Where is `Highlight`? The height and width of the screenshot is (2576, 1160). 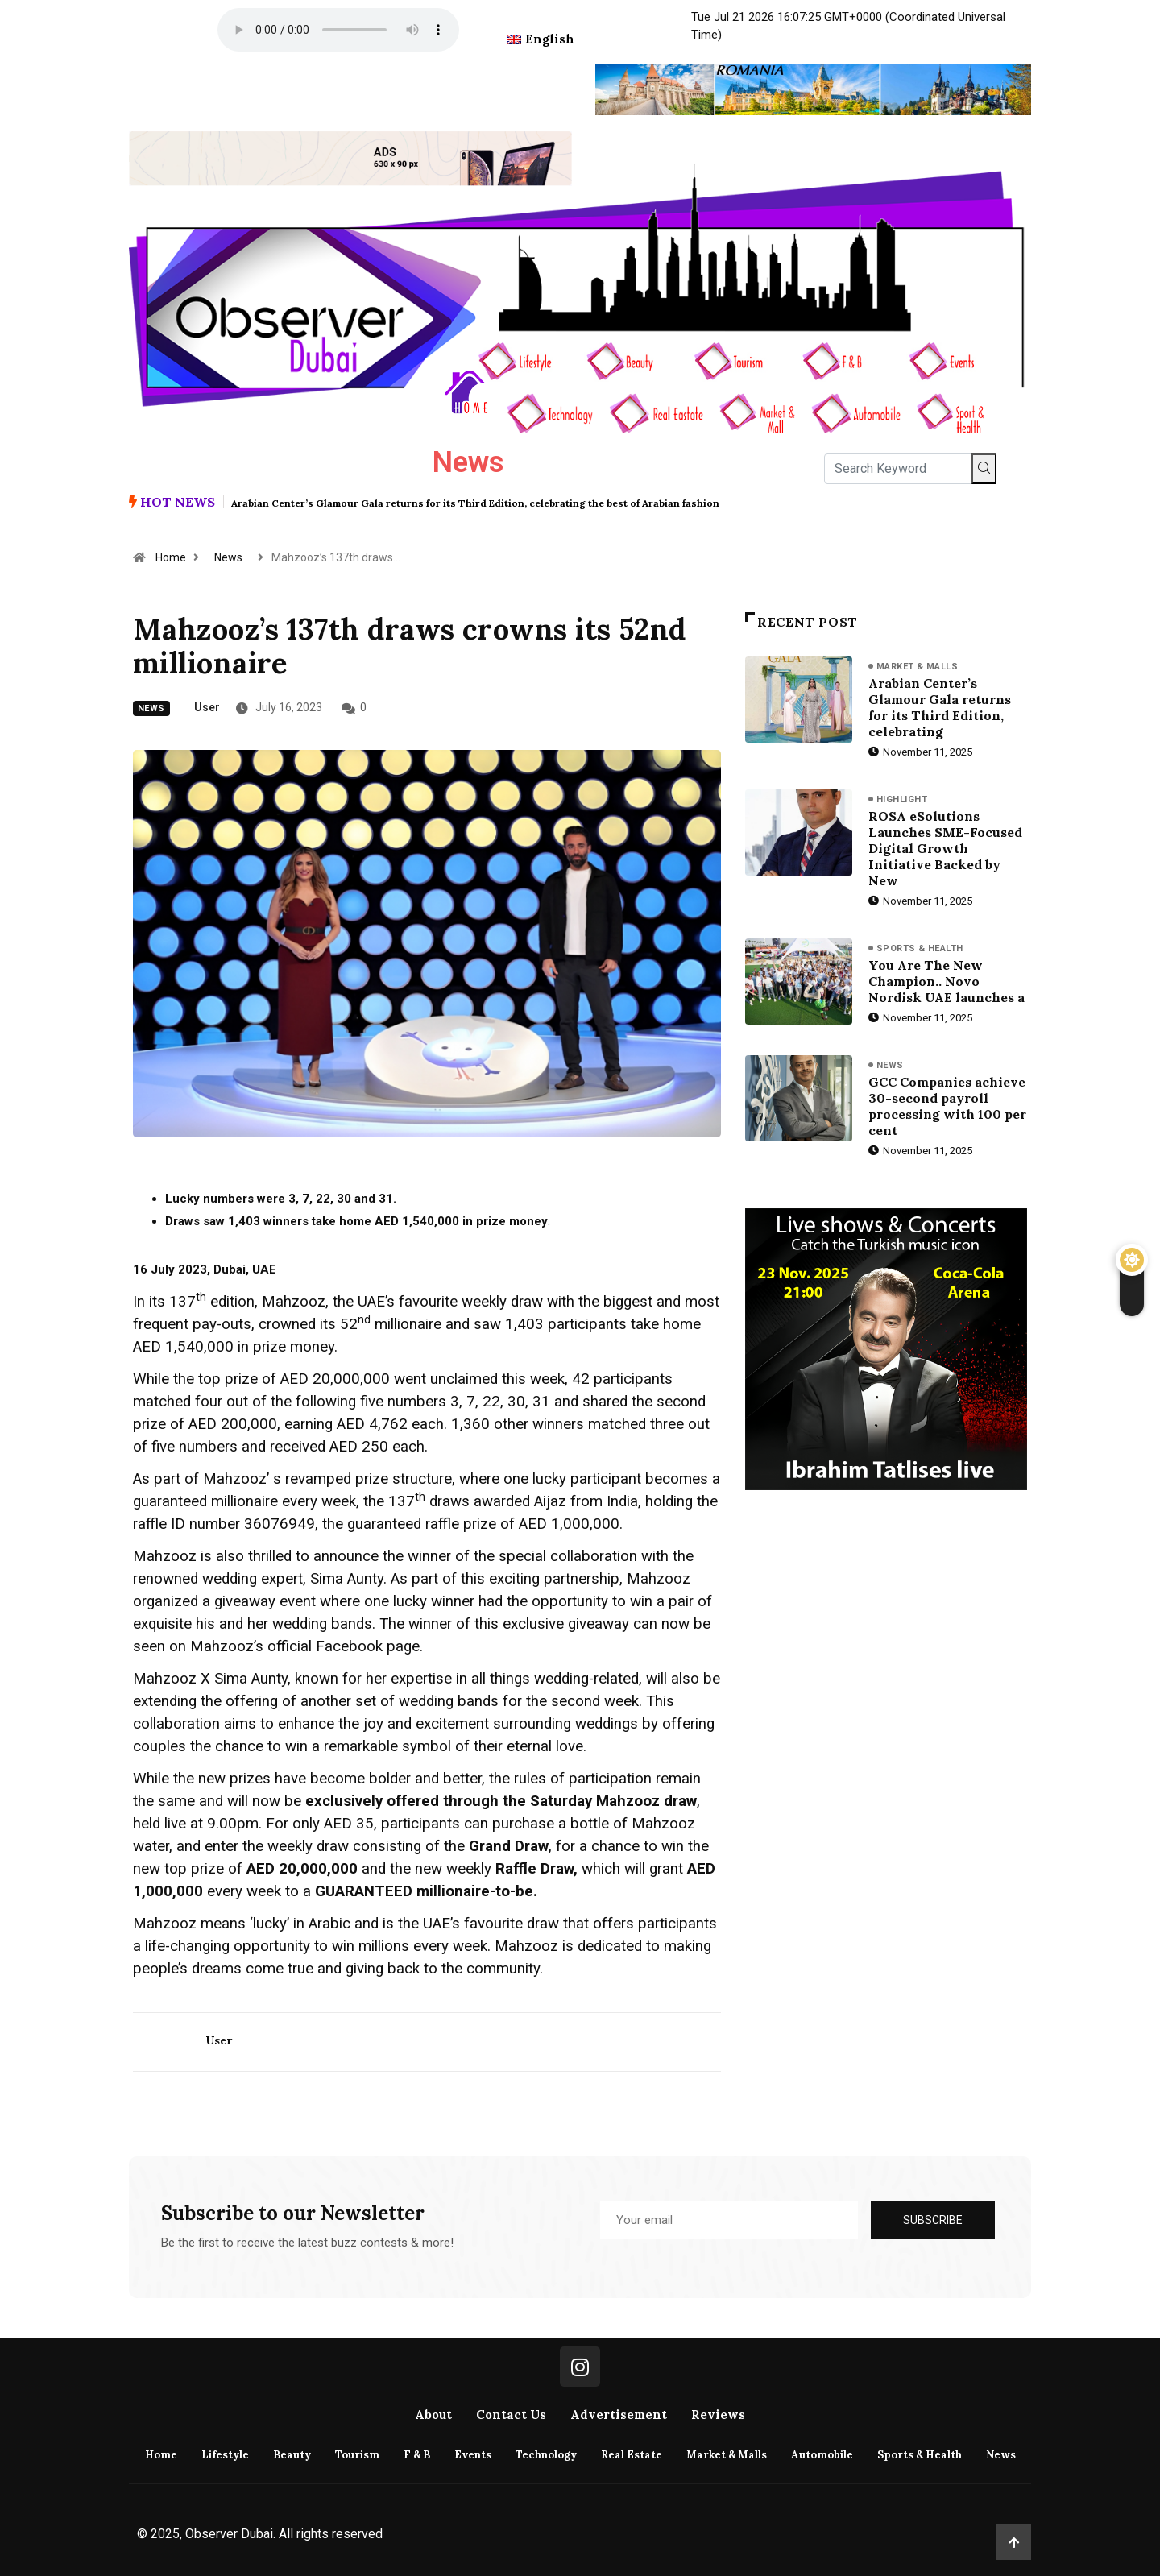 Highlight is located at coordinates (901, 799).